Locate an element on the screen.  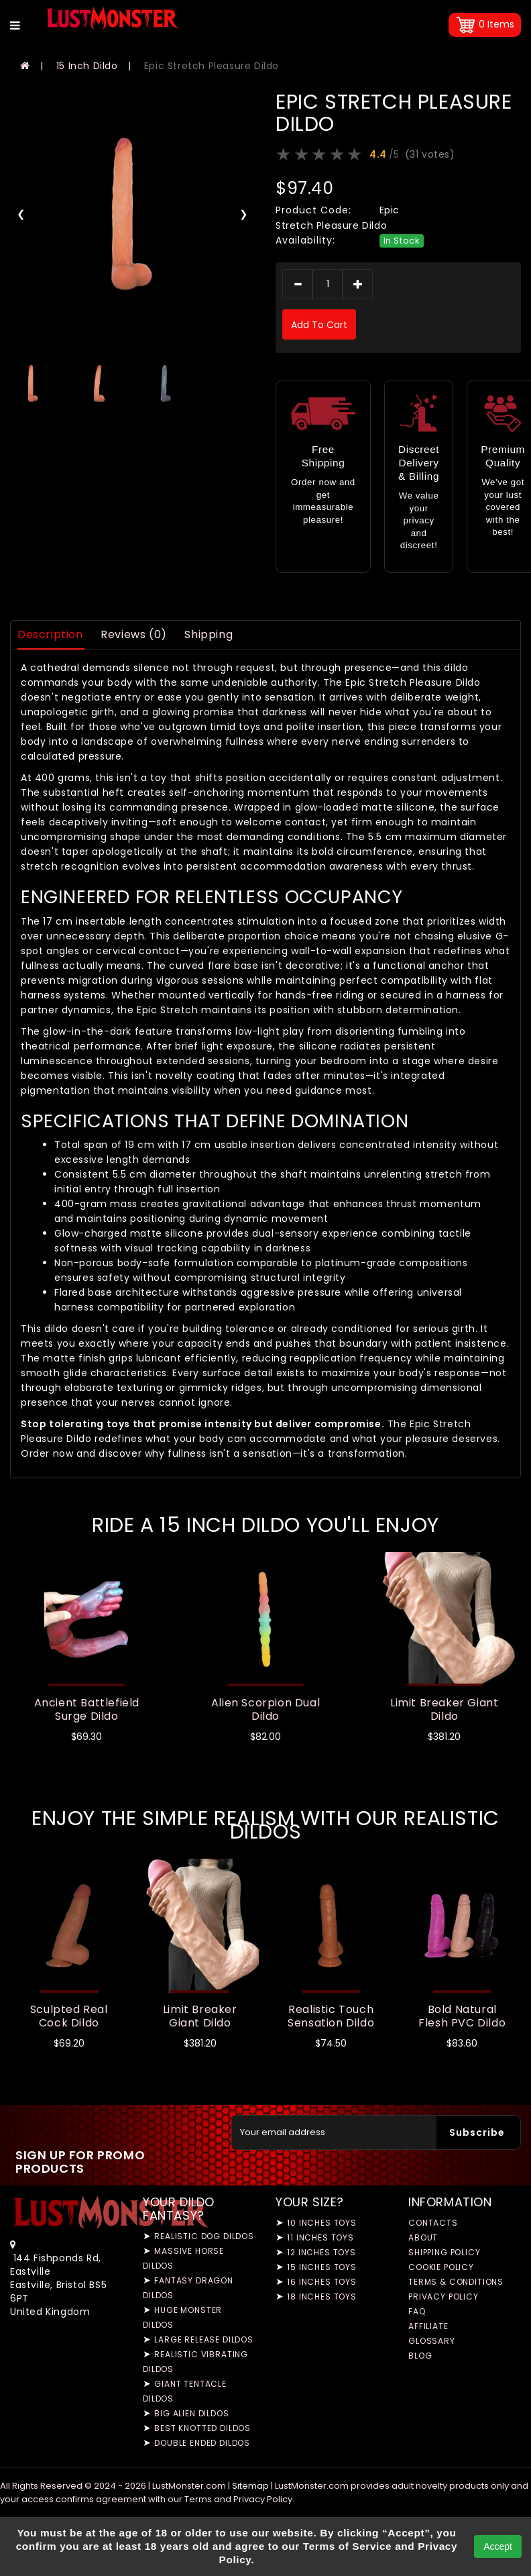
Terms & Conditions is located at coordinates (456, 2281).